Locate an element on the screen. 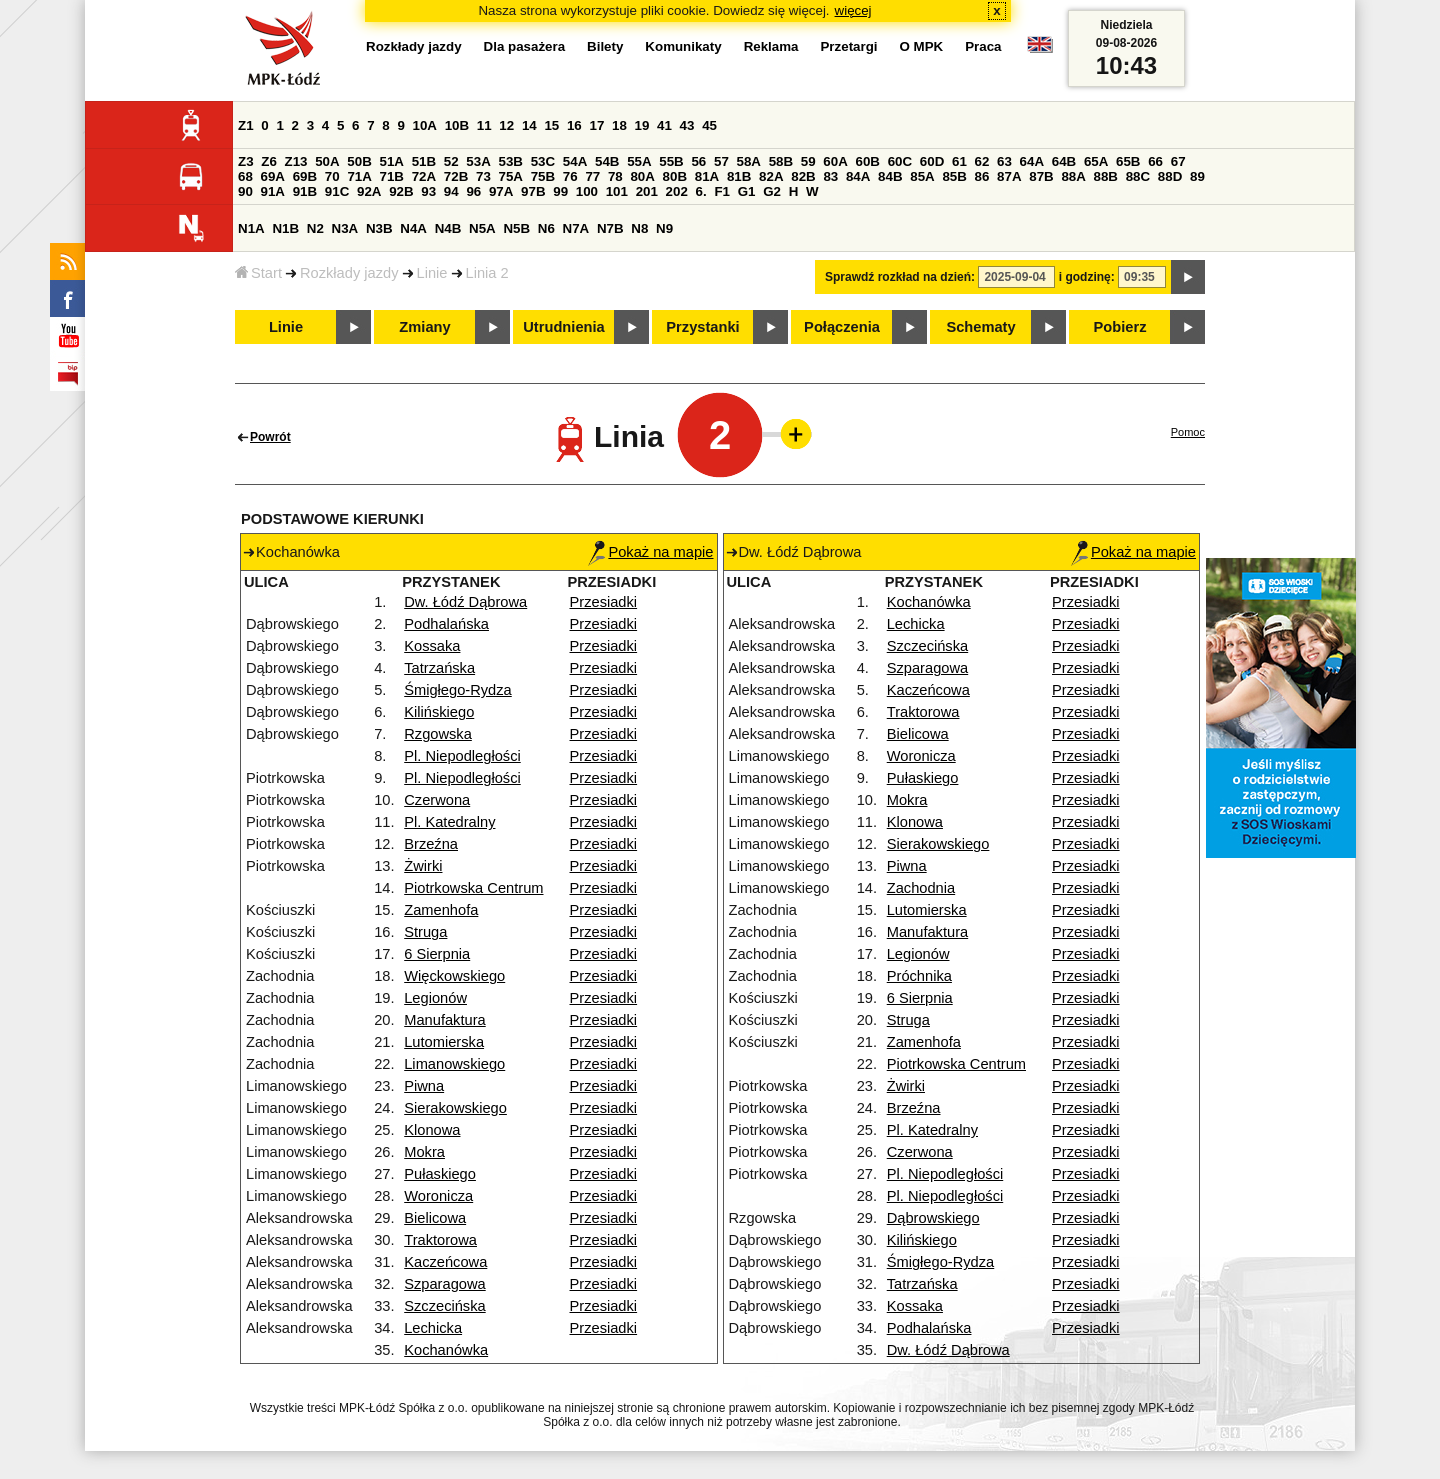 The height and width of the screenshot is (1479, 1440). 51B is located at coordinates (424, 161).